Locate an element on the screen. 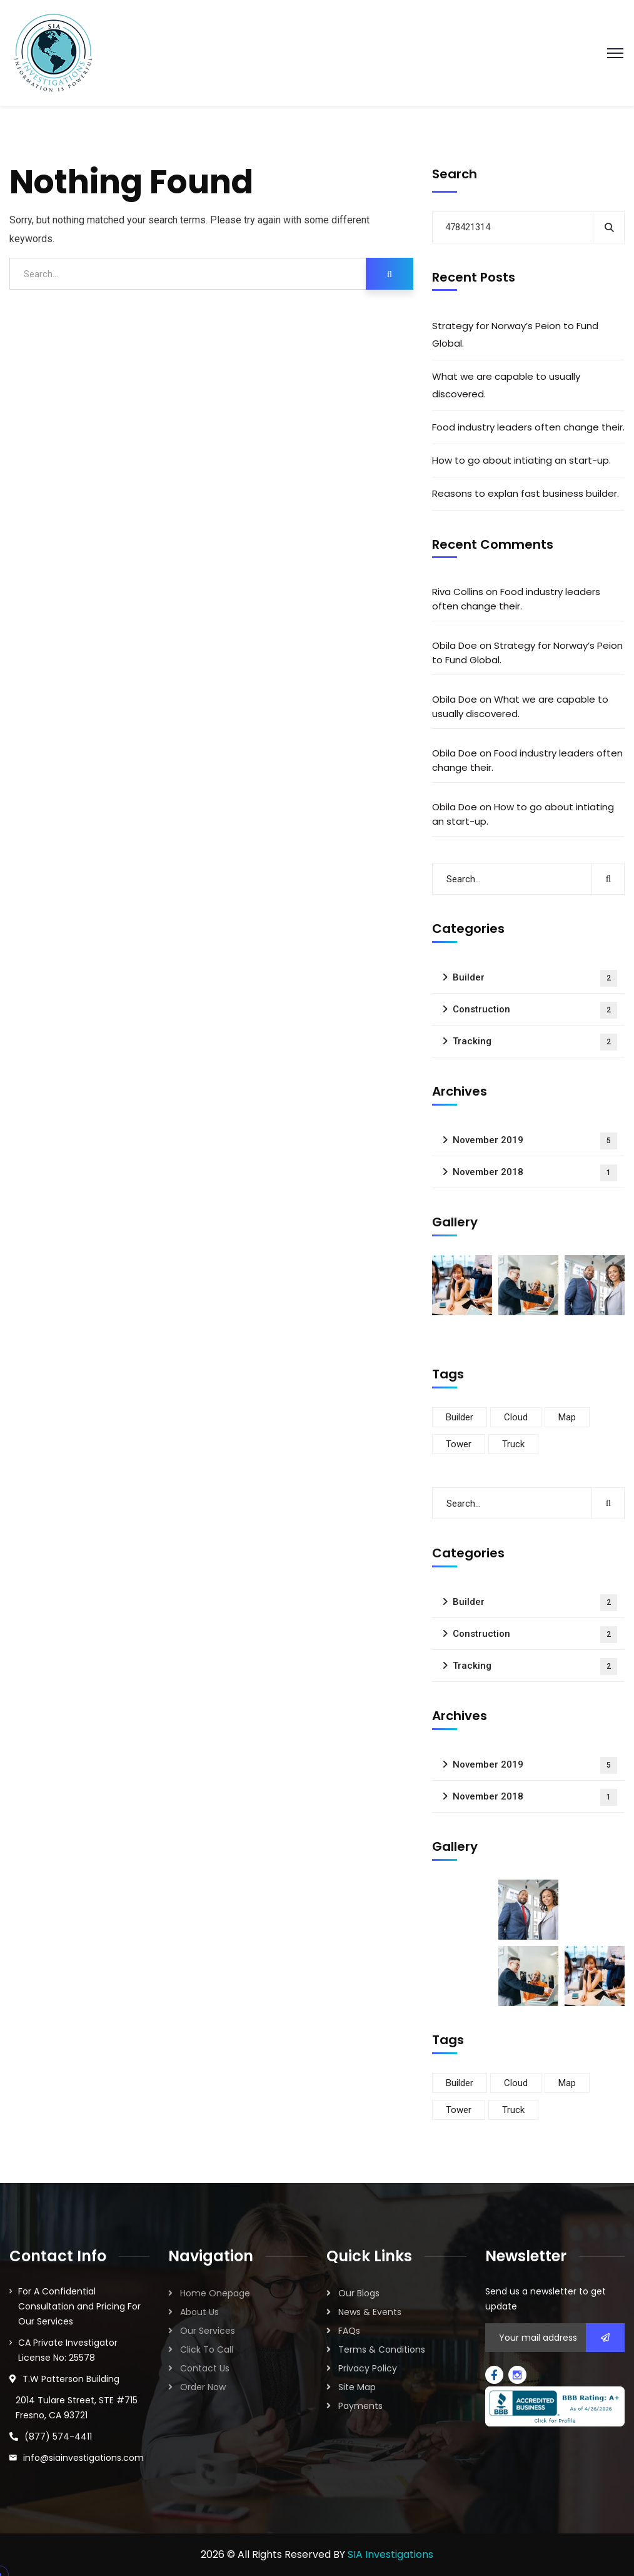 Image resolution: width=634 pixels, height=2576 pixels. Construction is located at coordinates (535, 1010).